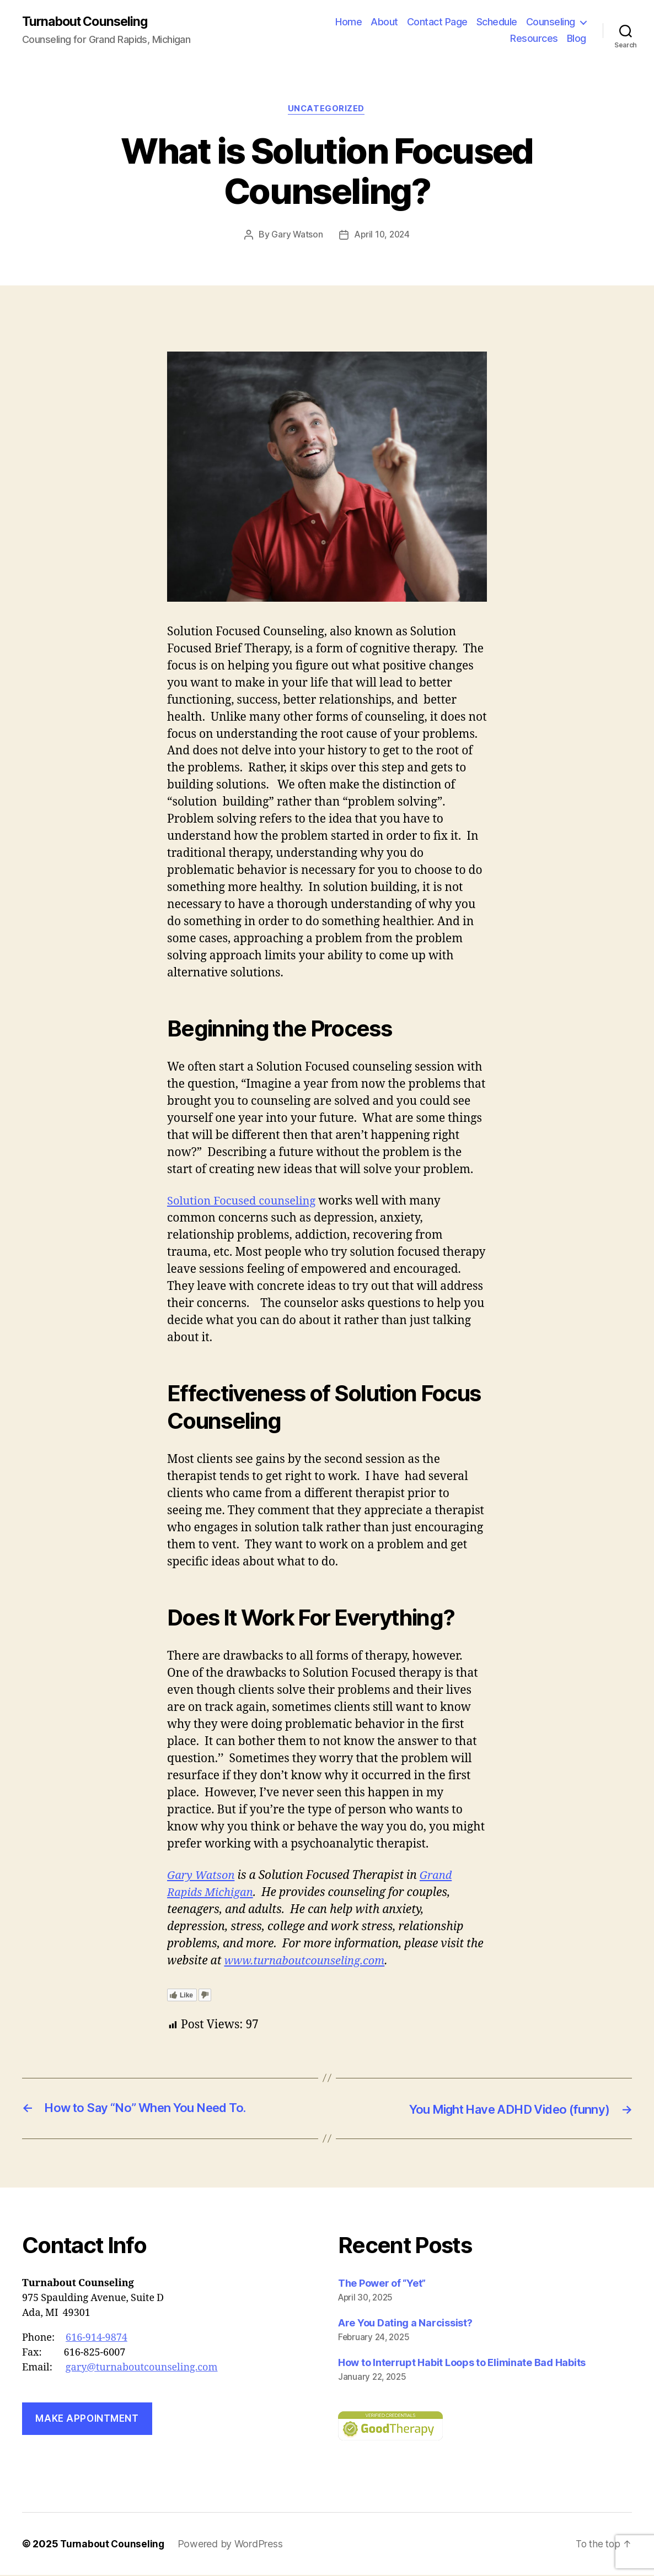 This screenshot has height=2576, width=654. Describe the element at coordinates (405, 2324) in the screenshot. I see `Are You Dating a Narcissist?` at that location.